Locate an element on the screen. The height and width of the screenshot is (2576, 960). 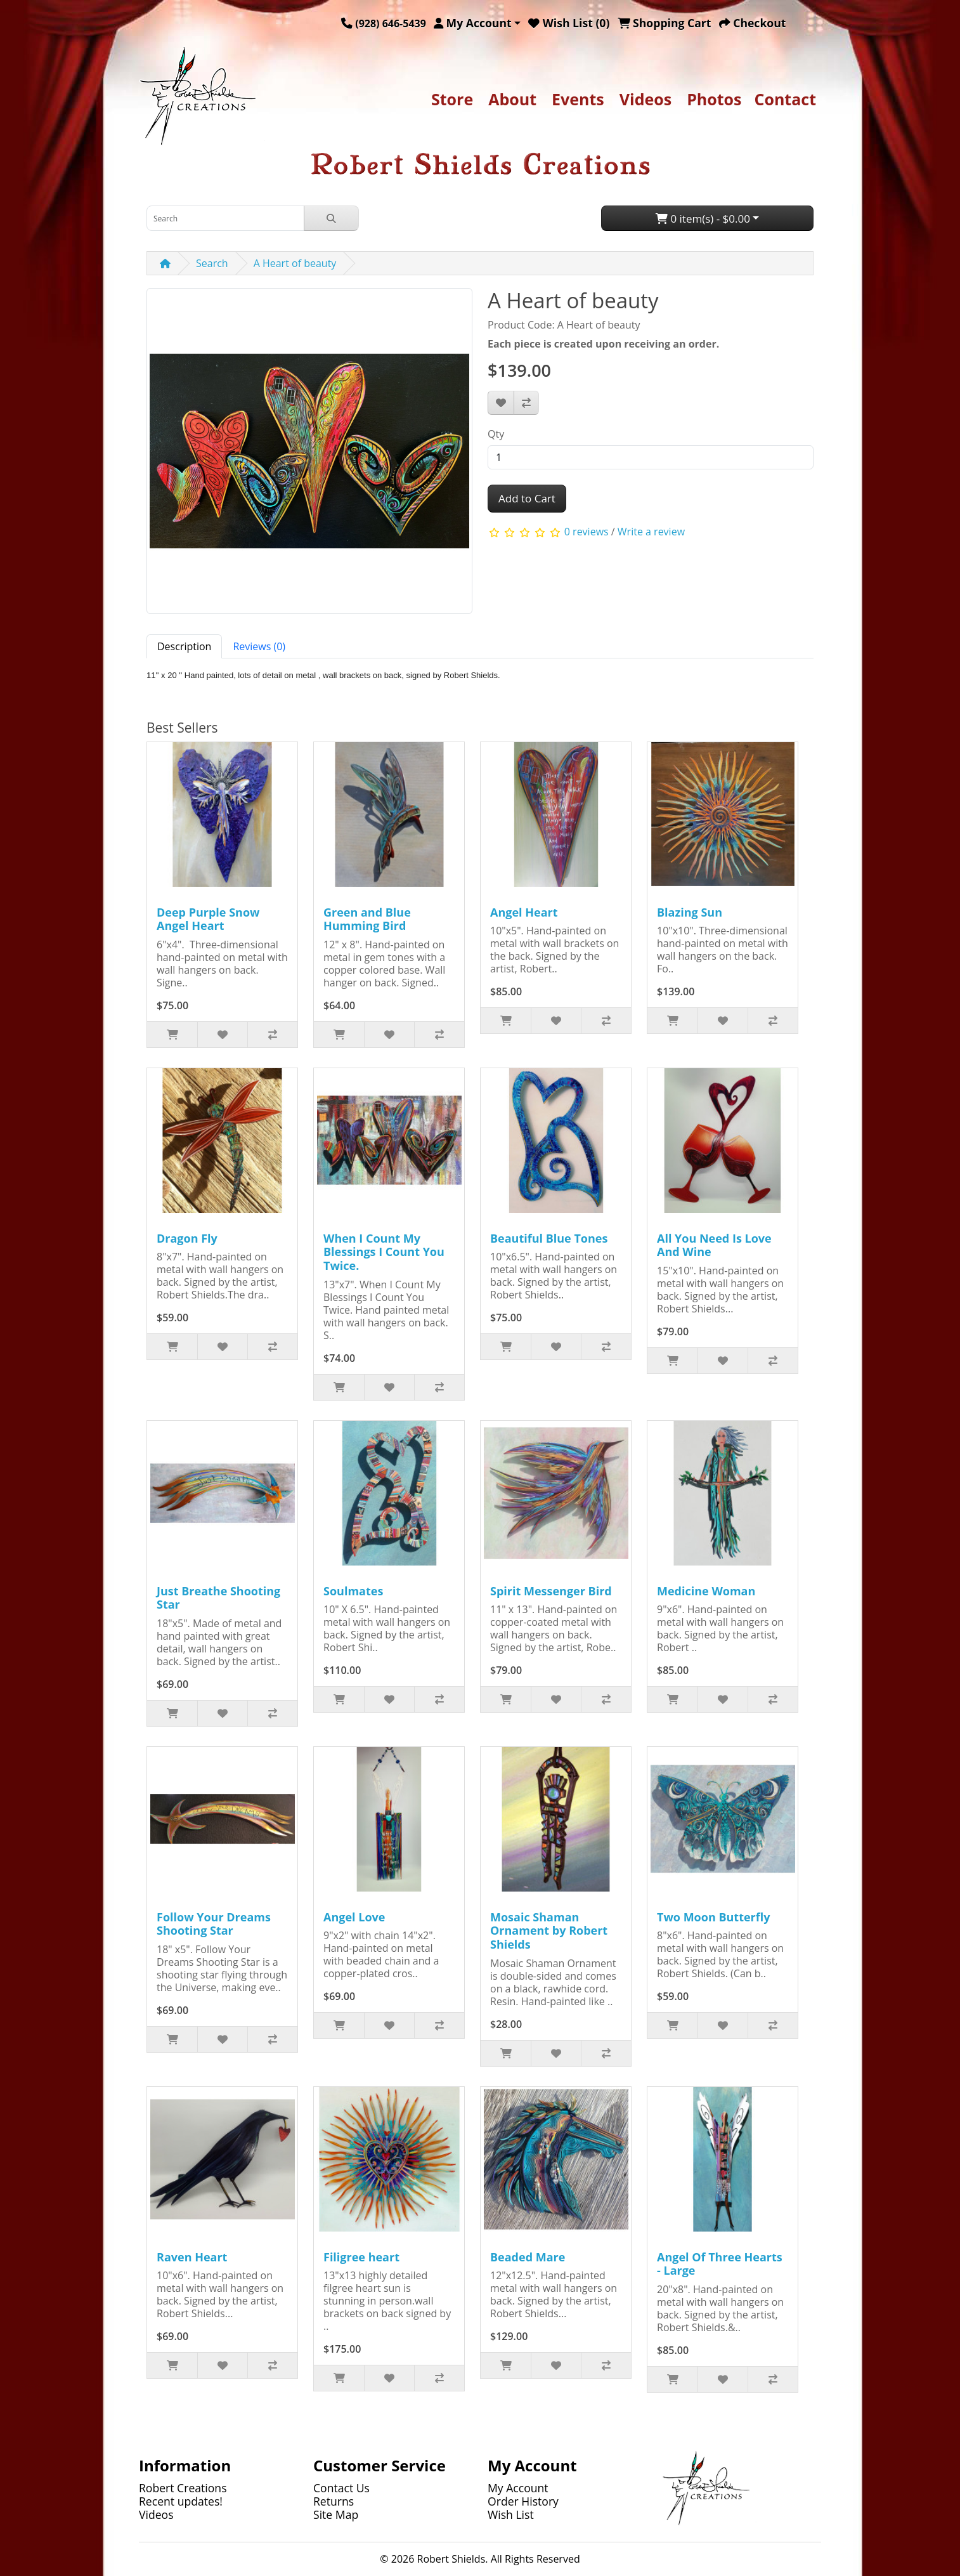
Green and Blue Humming Bird is located at coordinates (367, 919).